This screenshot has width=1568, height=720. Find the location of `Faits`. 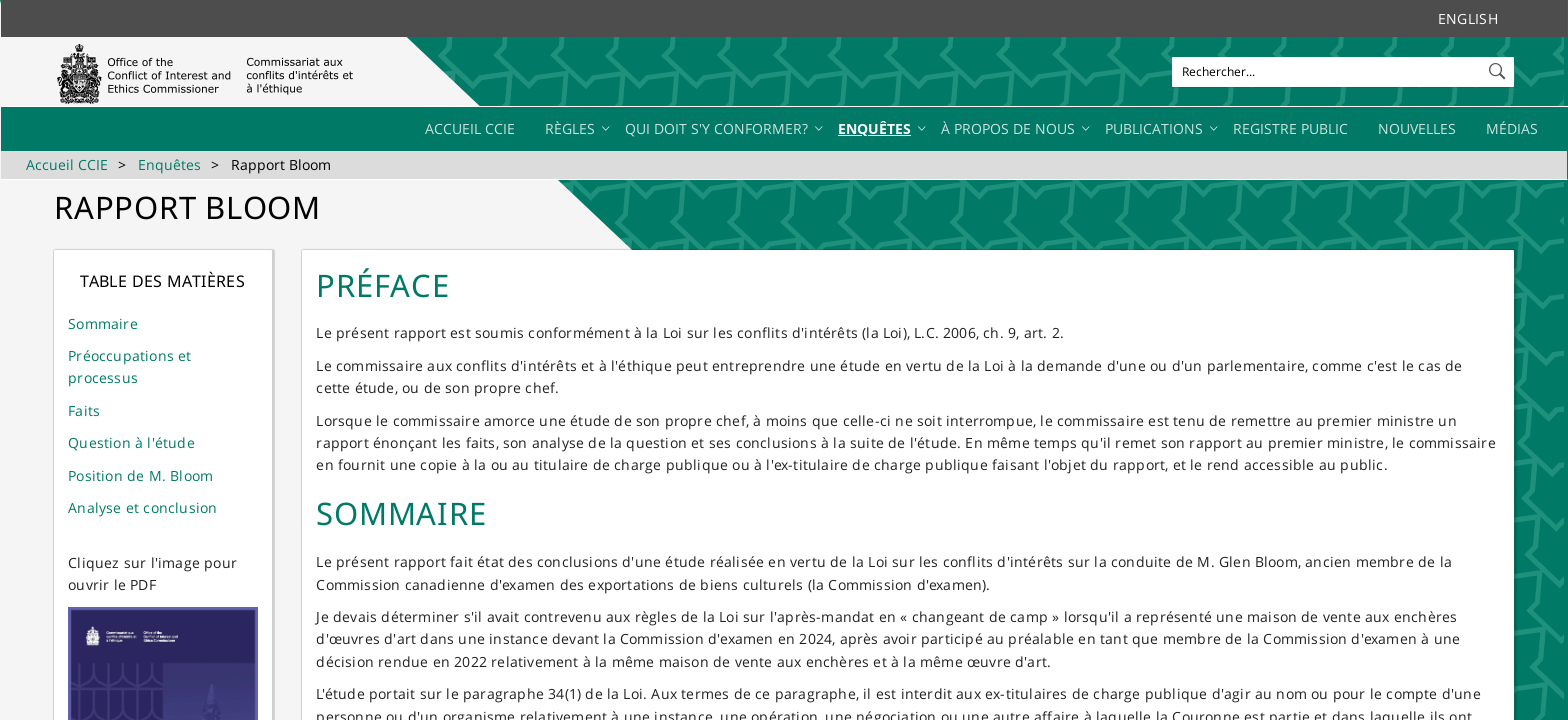

Faits is located at coordinates (84, 410).